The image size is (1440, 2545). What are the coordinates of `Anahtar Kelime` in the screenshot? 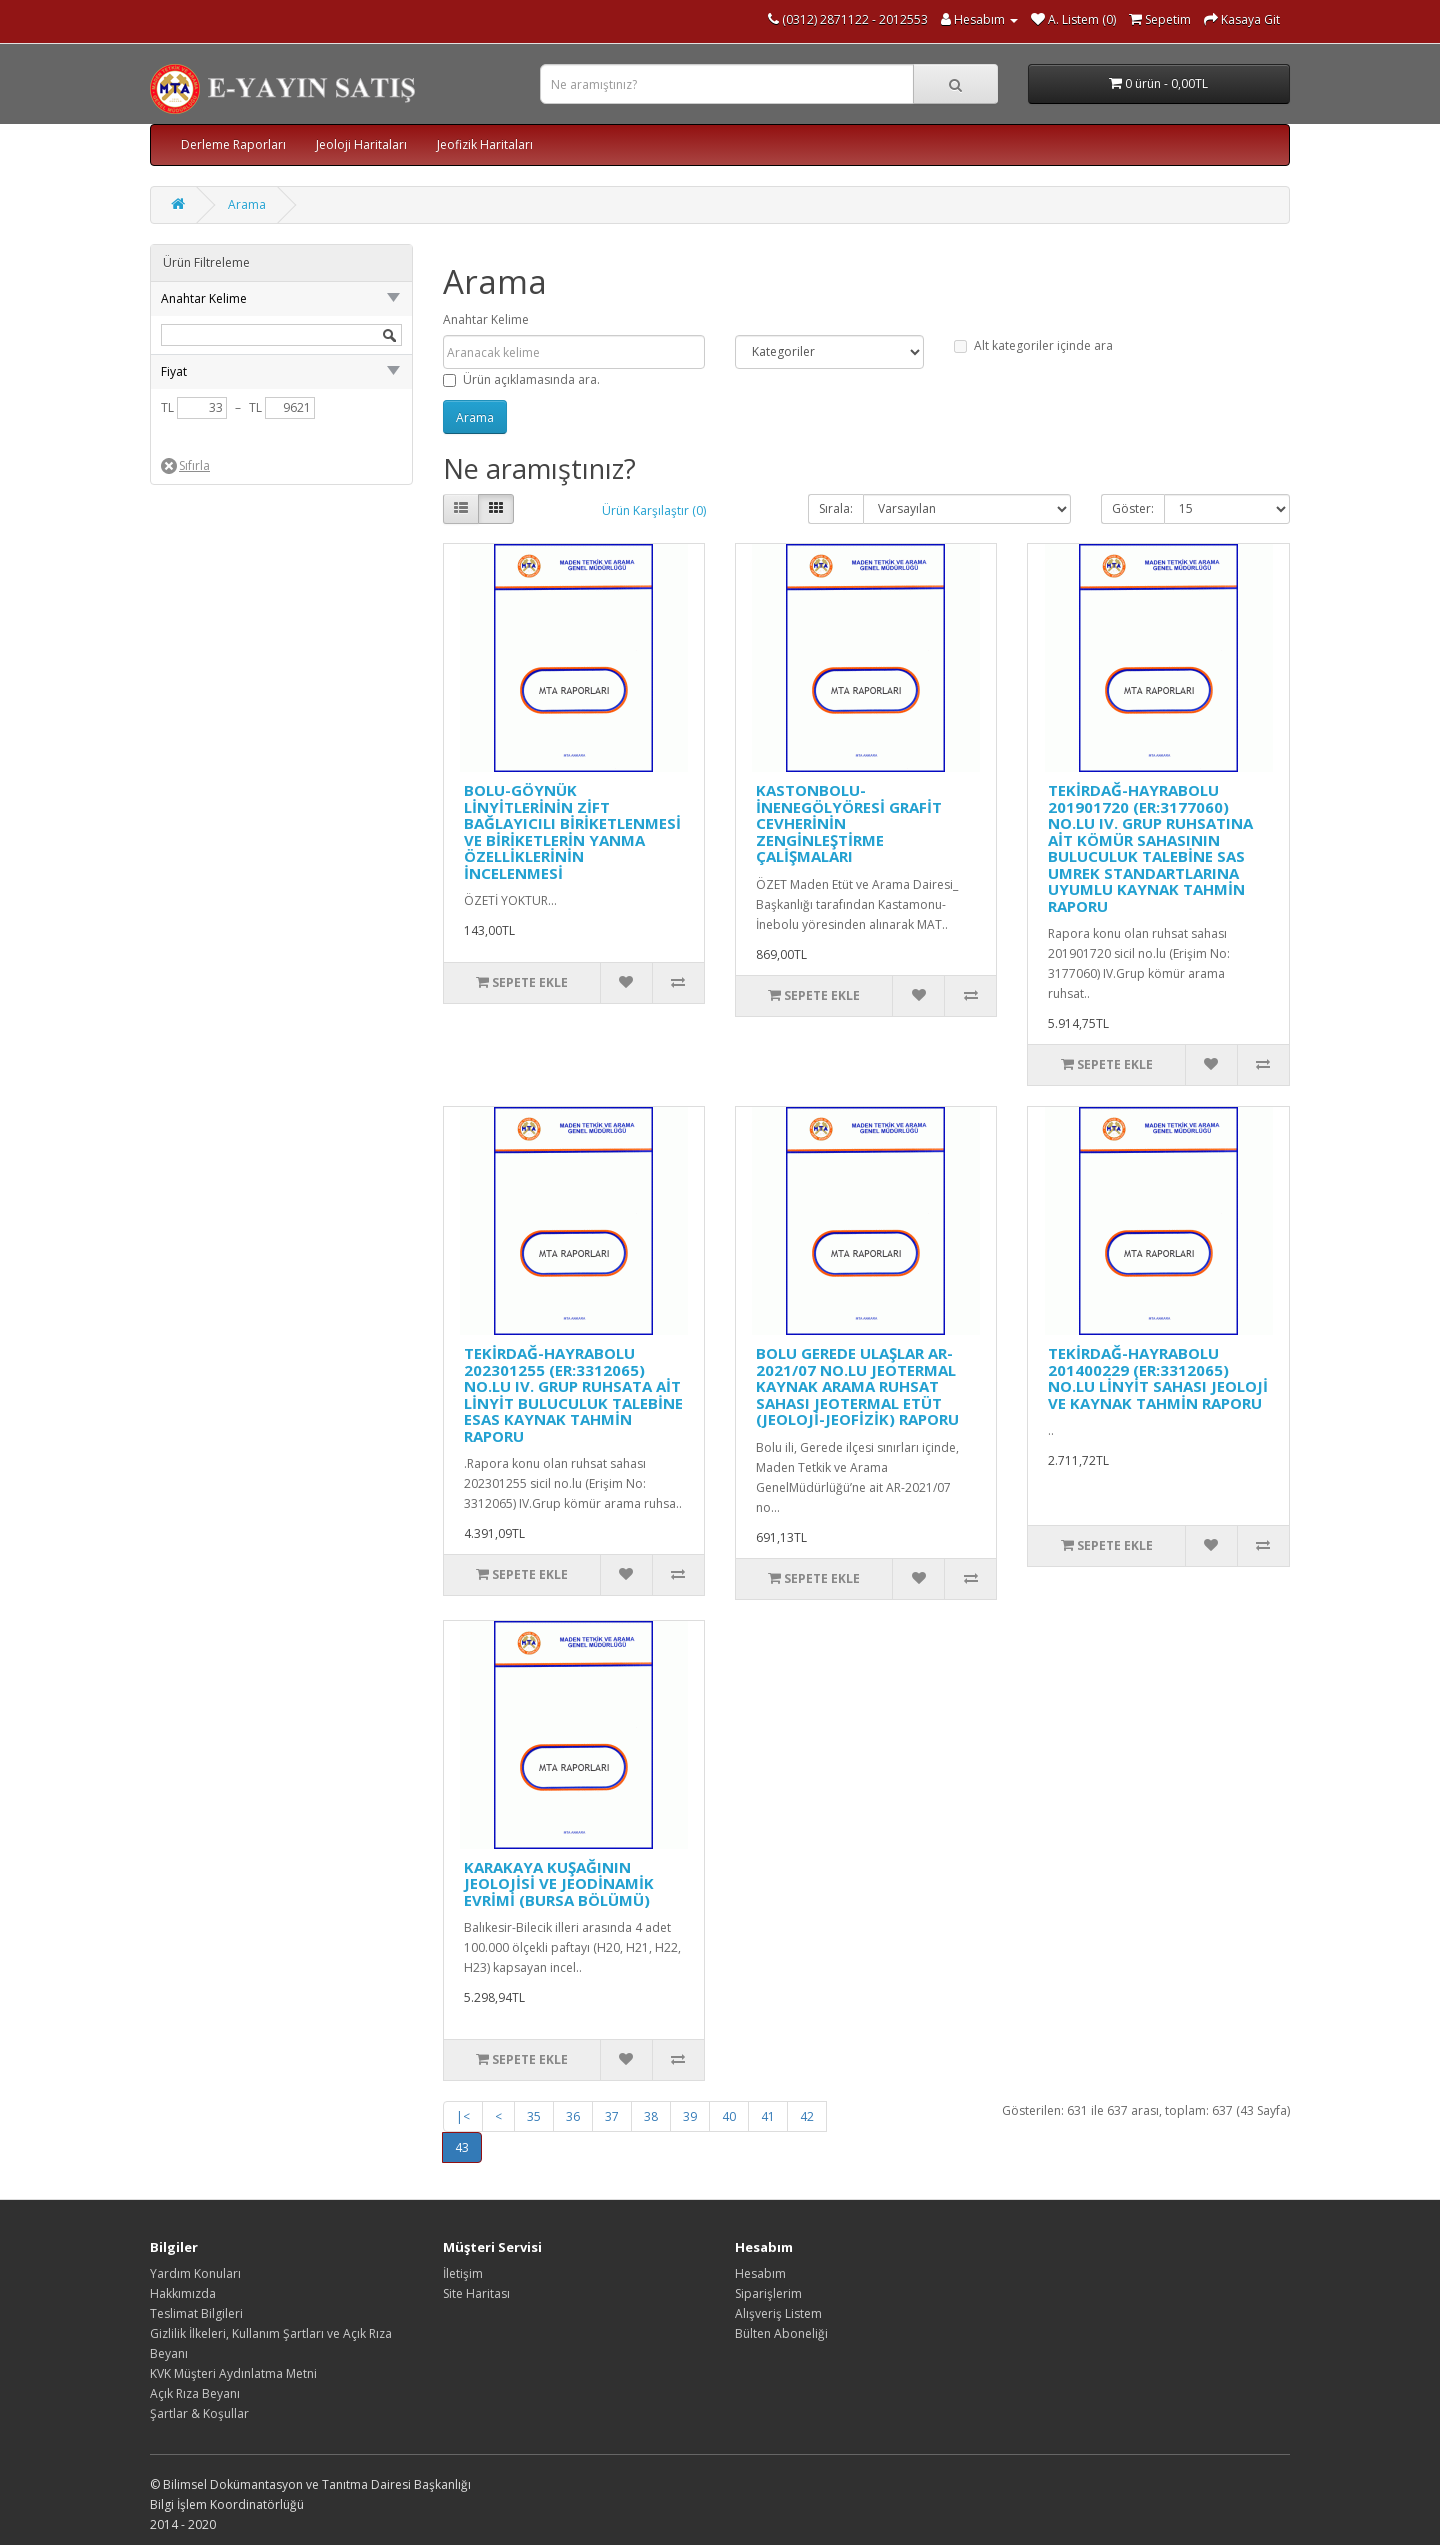 It's located at (486, 319).